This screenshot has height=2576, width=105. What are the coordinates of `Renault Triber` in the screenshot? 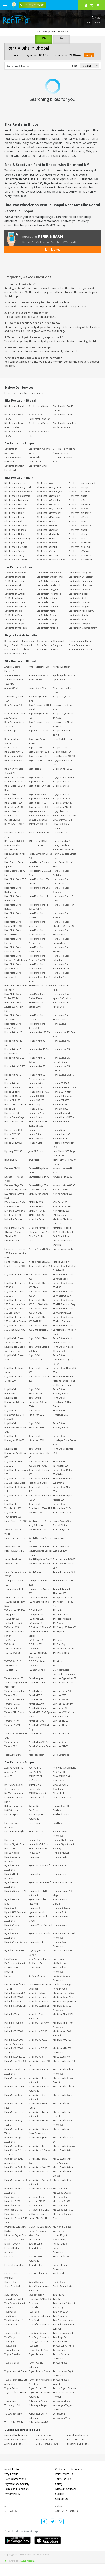 It's located at (36, 2264).